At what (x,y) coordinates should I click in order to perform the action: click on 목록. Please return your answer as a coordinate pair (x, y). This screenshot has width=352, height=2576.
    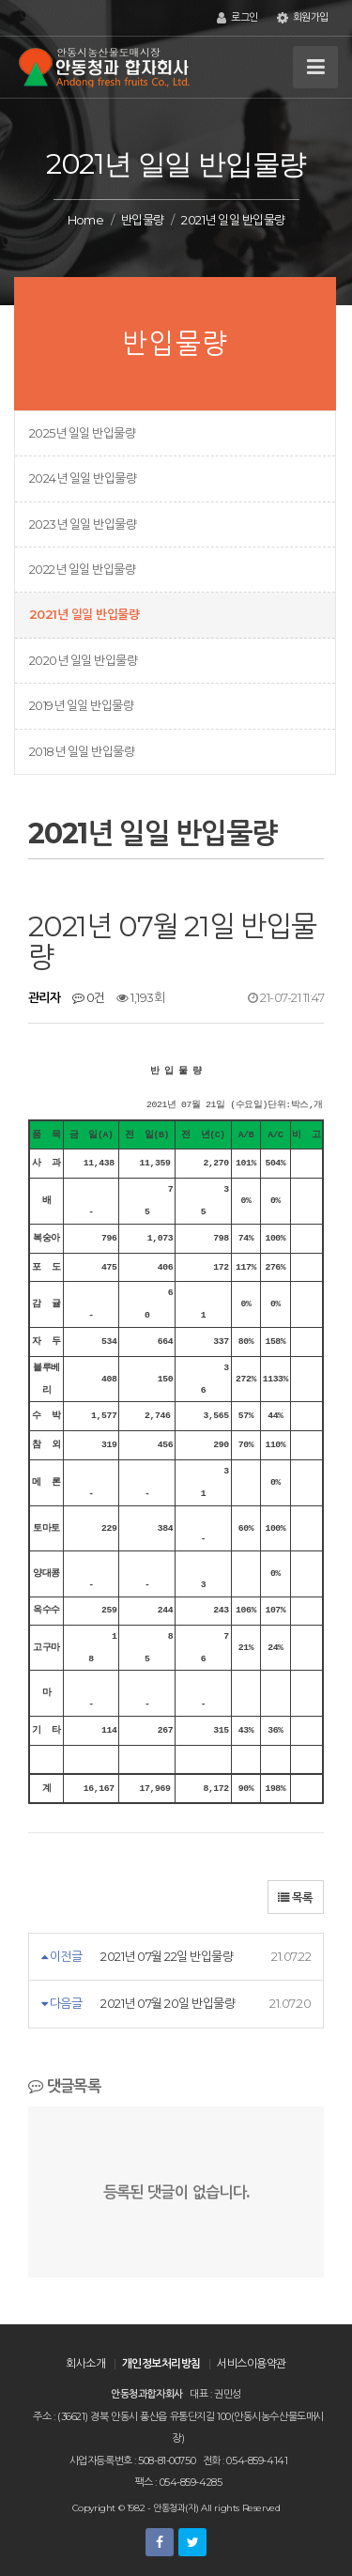
    Looking at the image, I should click on (296, 1897).